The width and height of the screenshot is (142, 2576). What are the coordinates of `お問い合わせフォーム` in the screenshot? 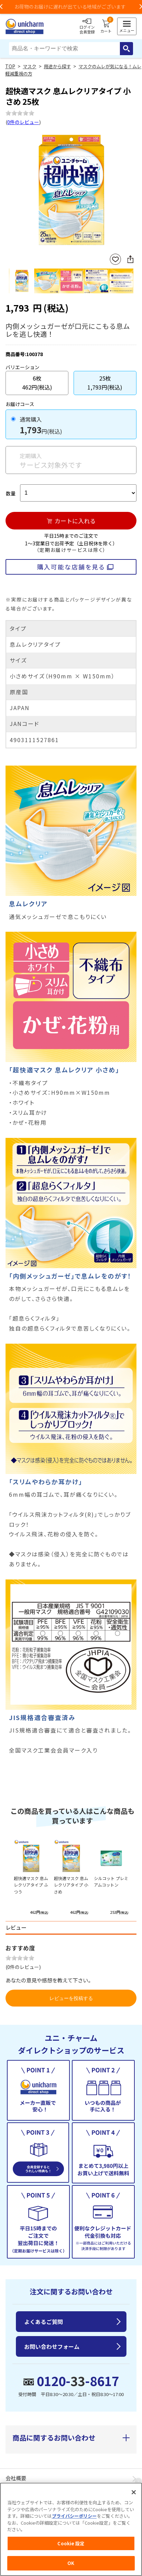 It's located at (51, 2346).